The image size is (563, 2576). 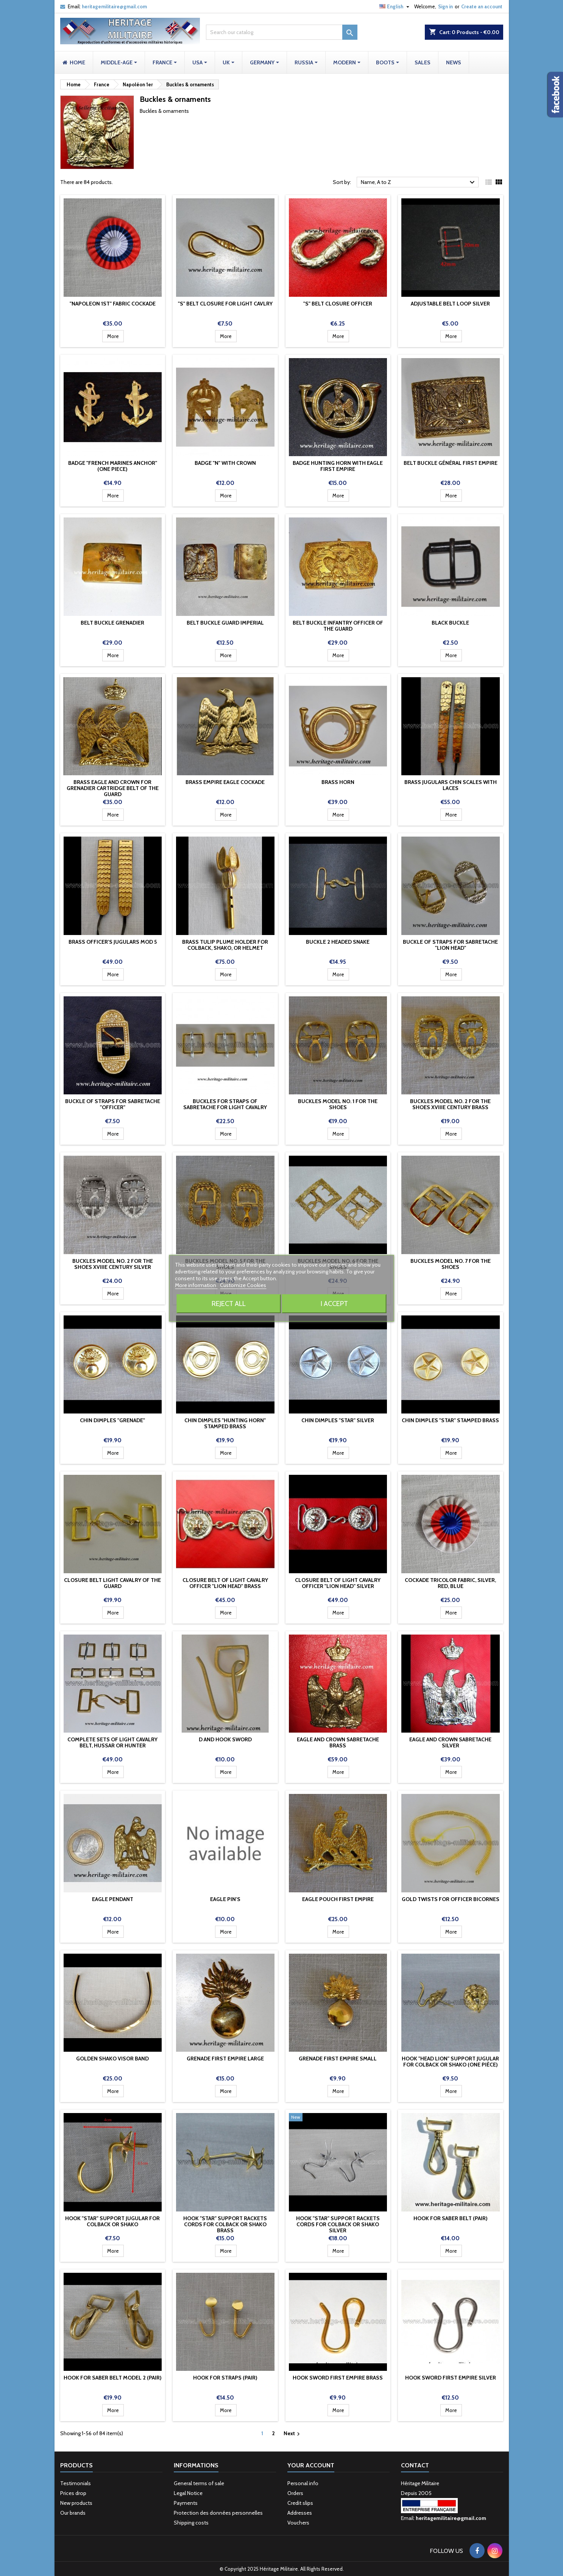 What do you see at coordinates (419, 182) in the screenshot?
I see `Name, A to Z` at bounding box center [419, 182].